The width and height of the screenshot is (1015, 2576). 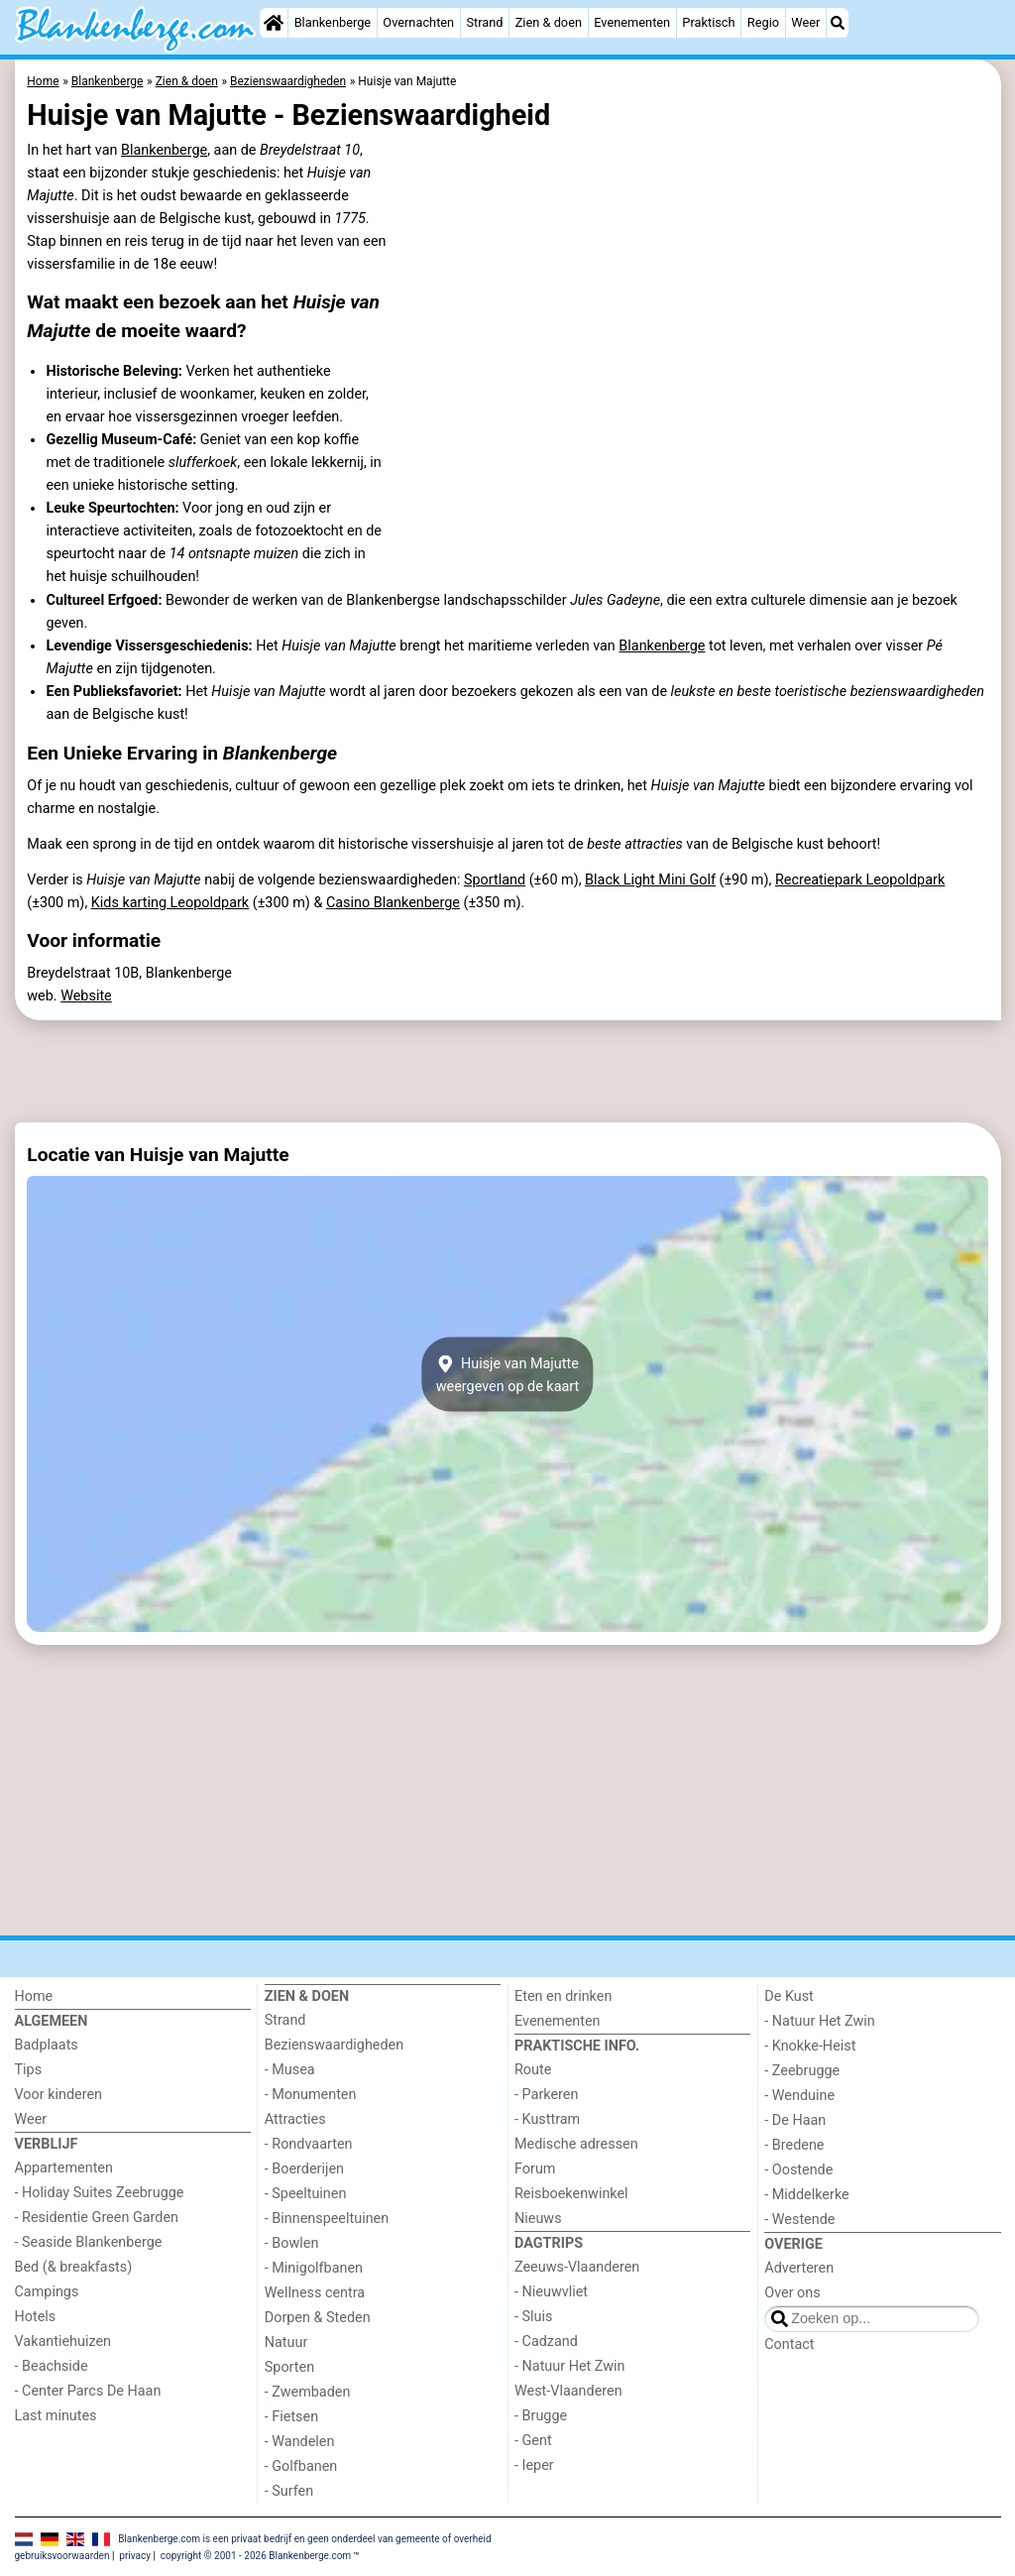 I want to click on Wellness centra, so click(x=315, y=2292).